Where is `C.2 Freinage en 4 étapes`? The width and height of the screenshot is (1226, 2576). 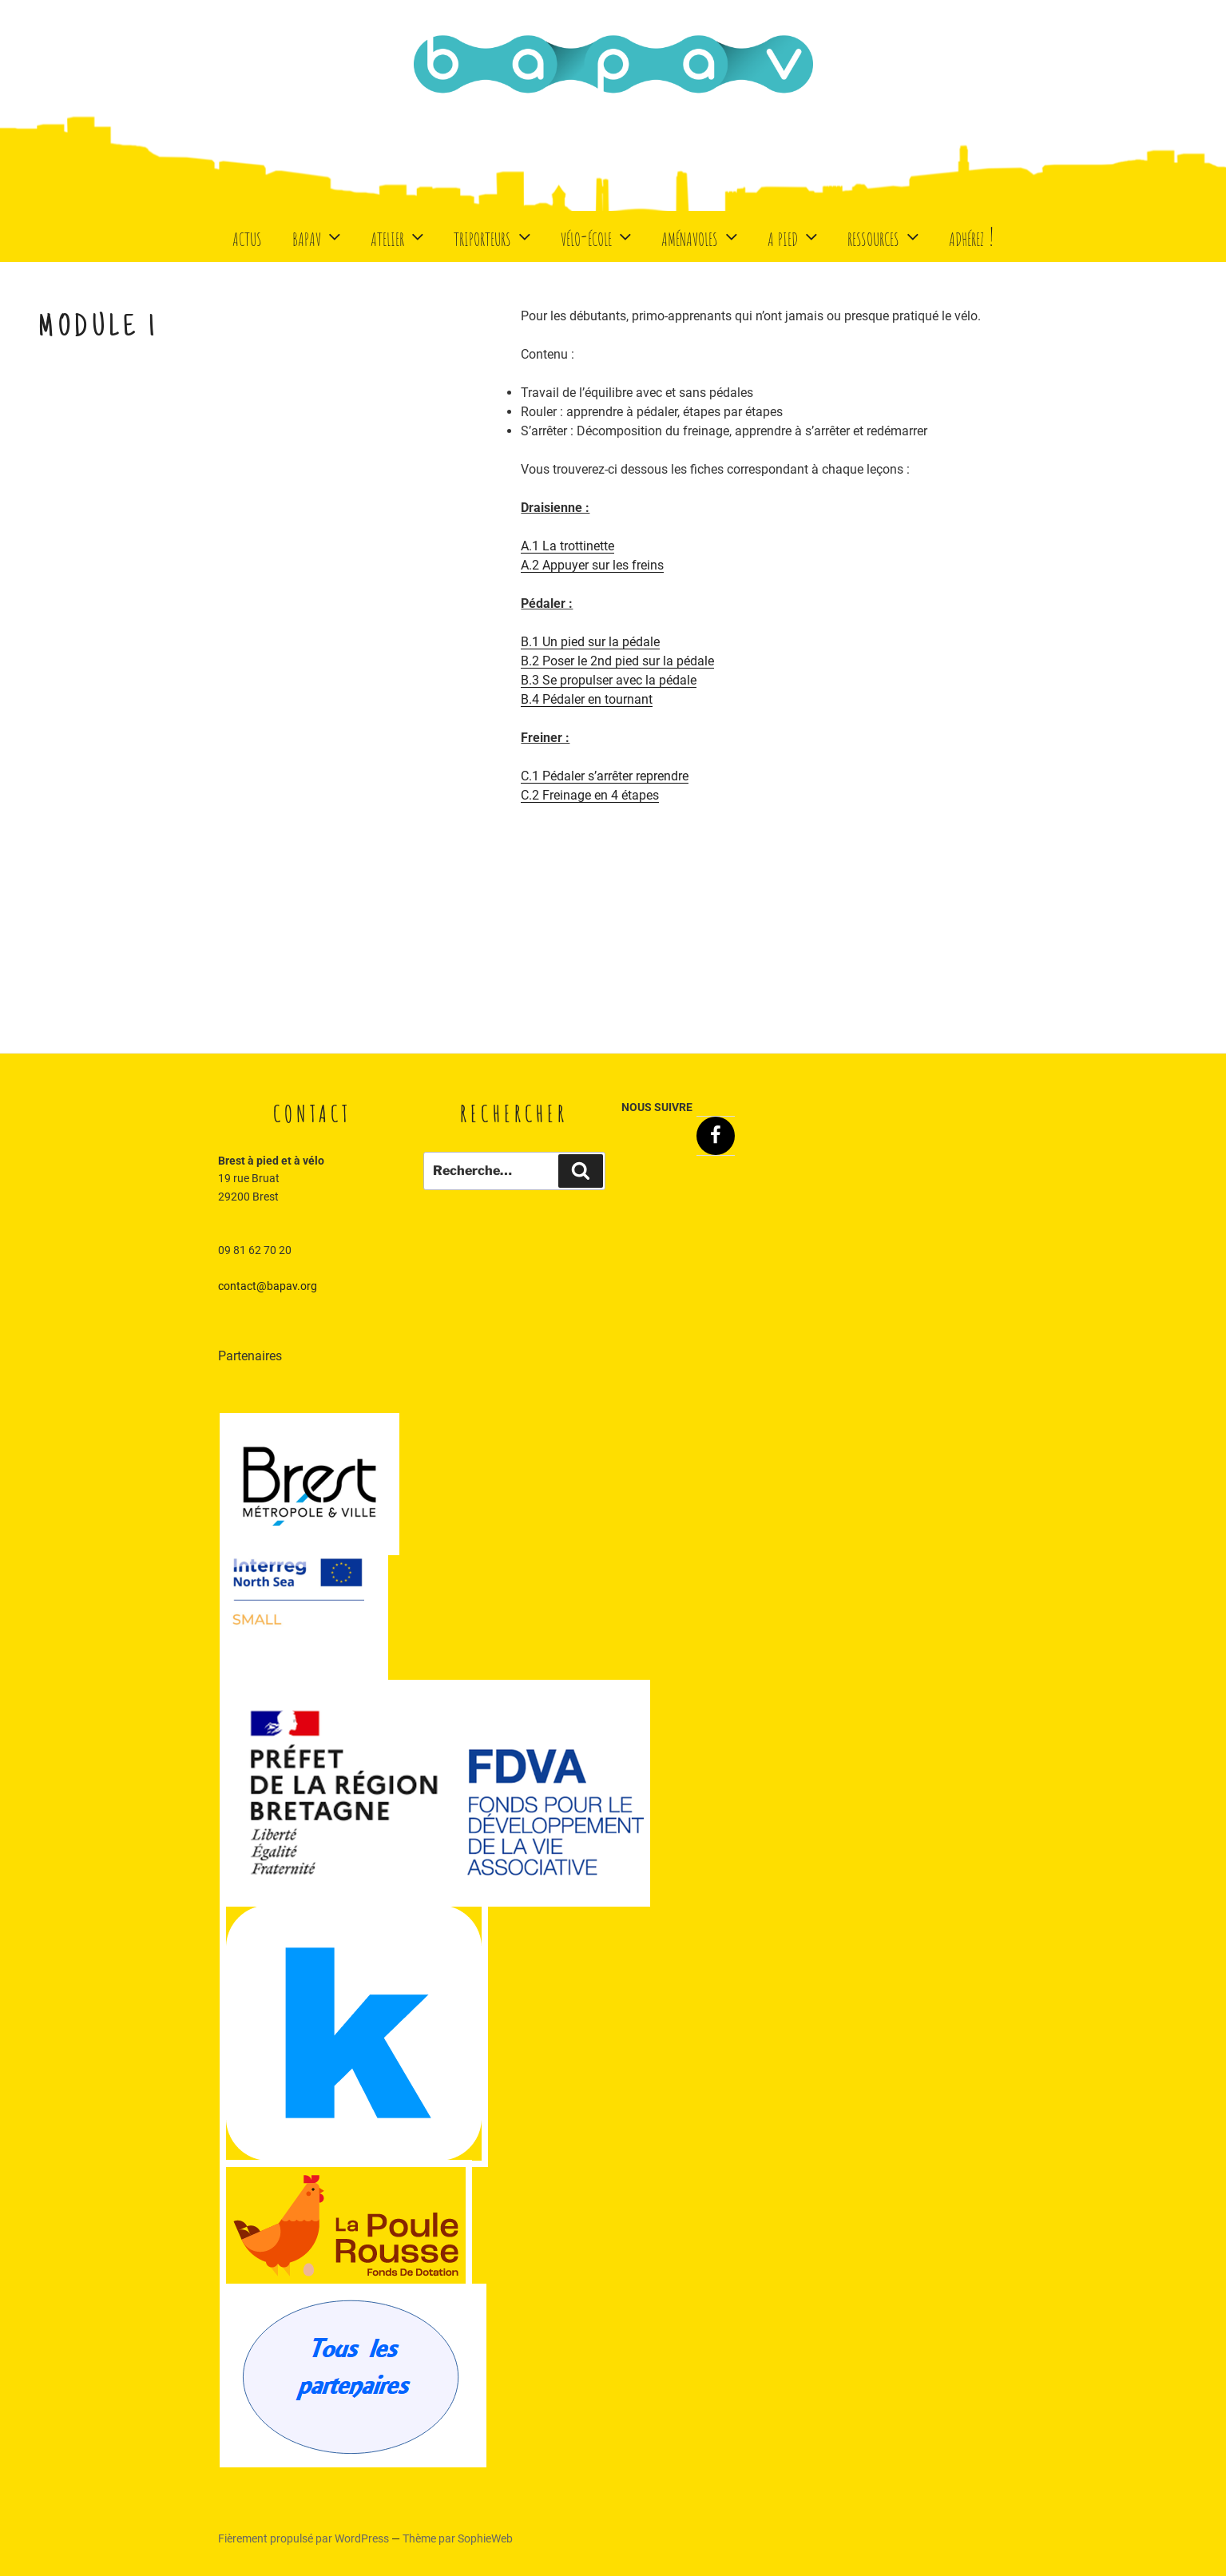 C.2 Freinage en 4 étapes is located at coordinates (590, 795).